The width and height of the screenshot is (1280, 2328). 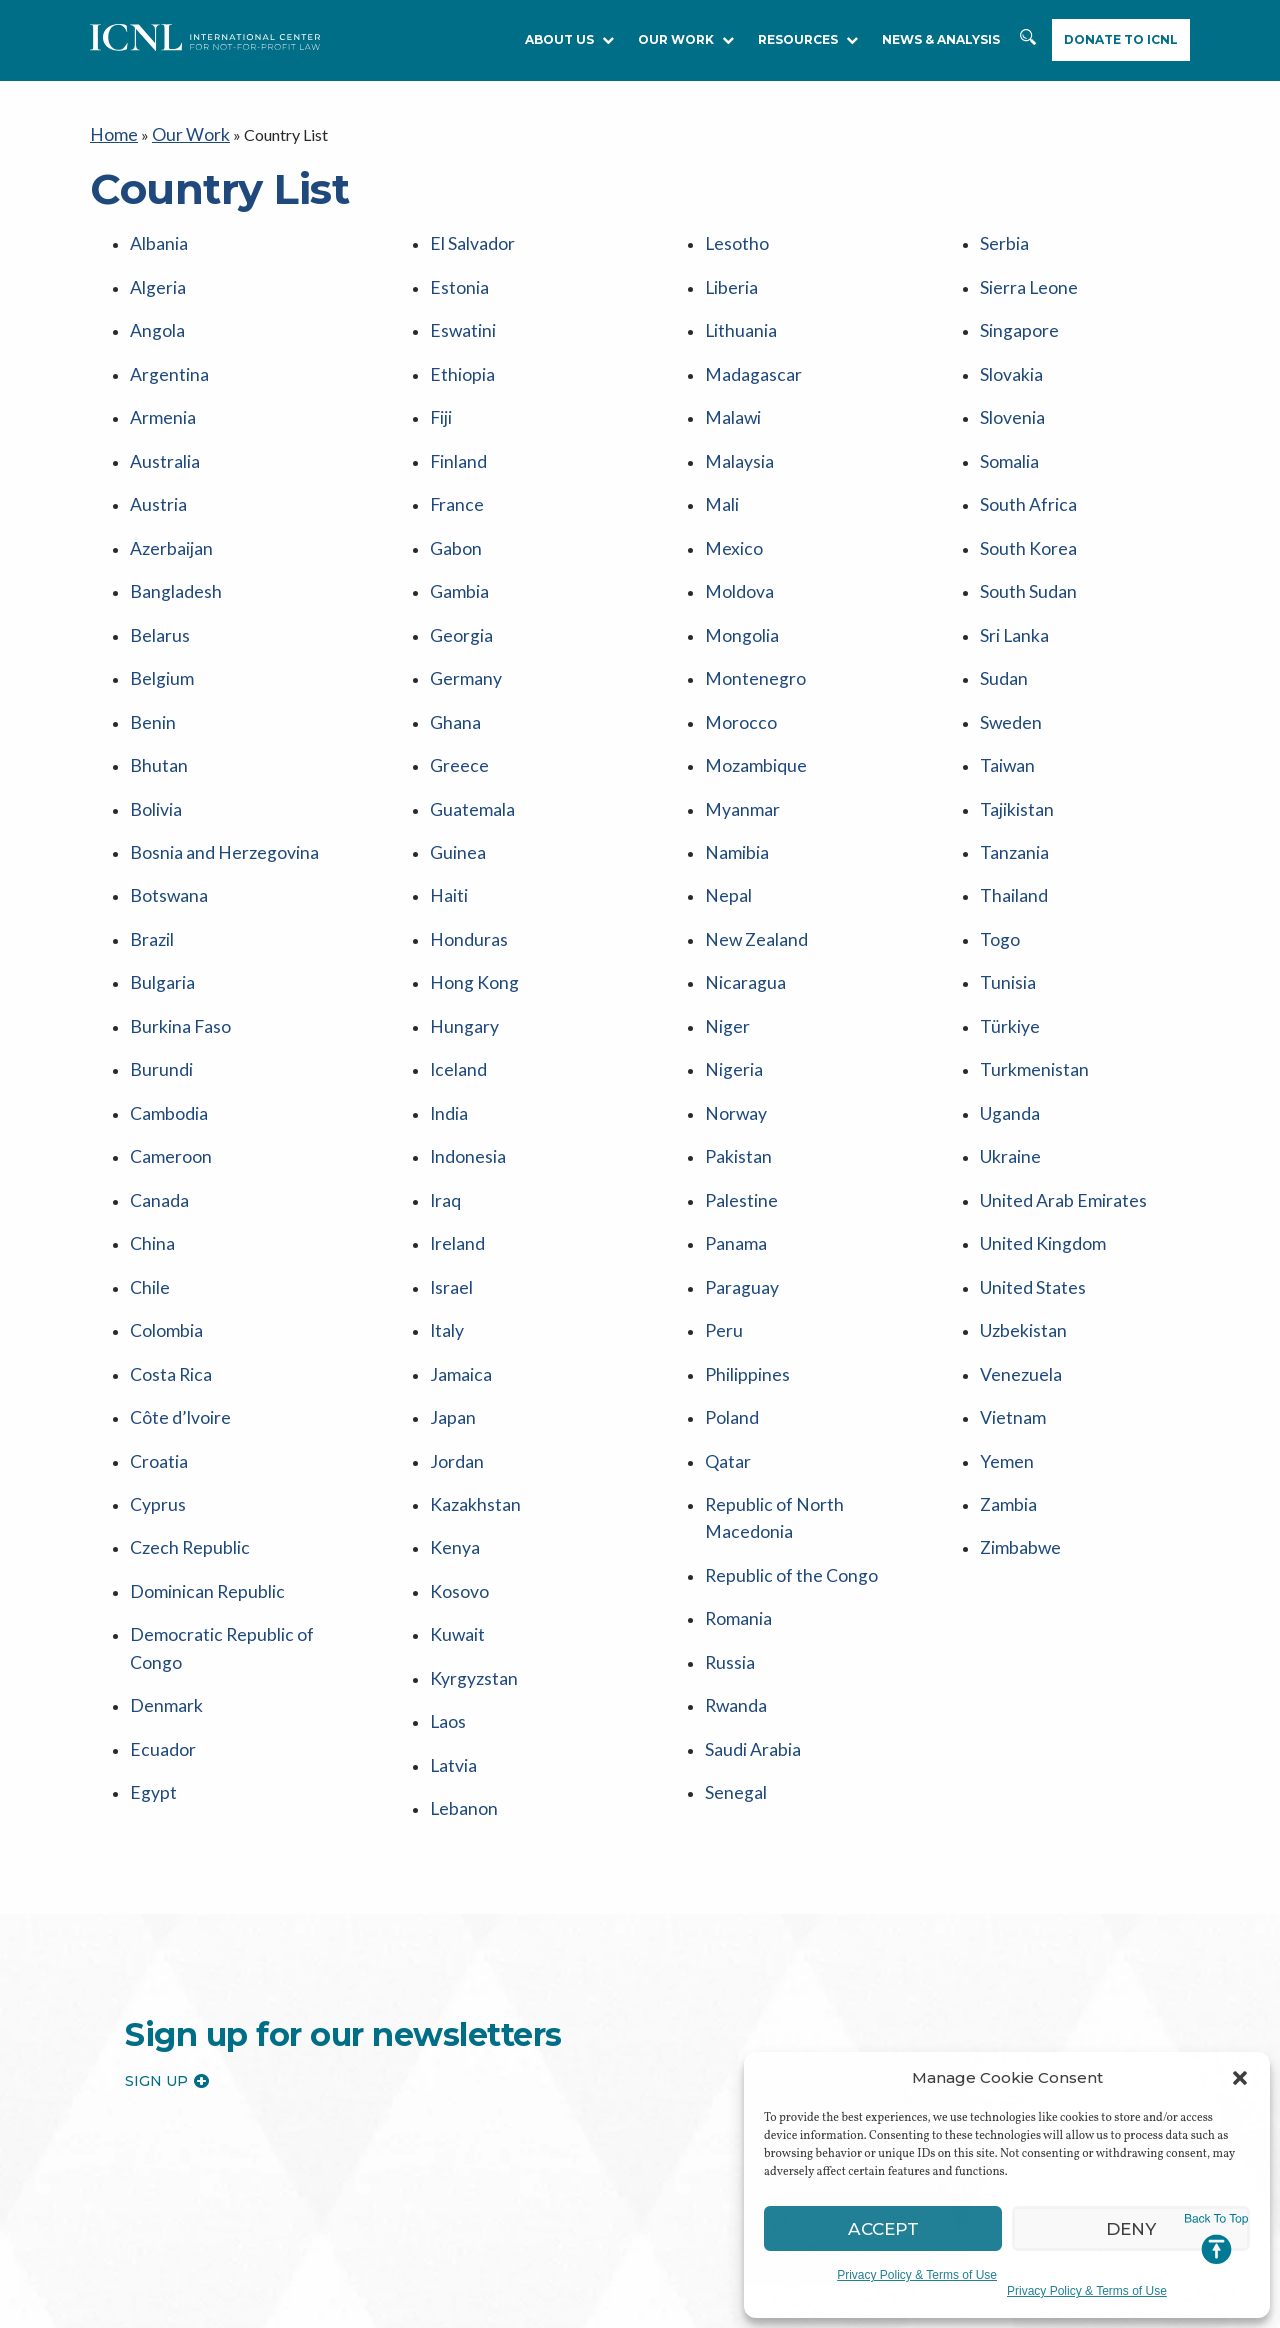 What do you see at coordinates (1002, 235) in the screenshot?
I see `Serbia` at bounding box center [1002, 235].